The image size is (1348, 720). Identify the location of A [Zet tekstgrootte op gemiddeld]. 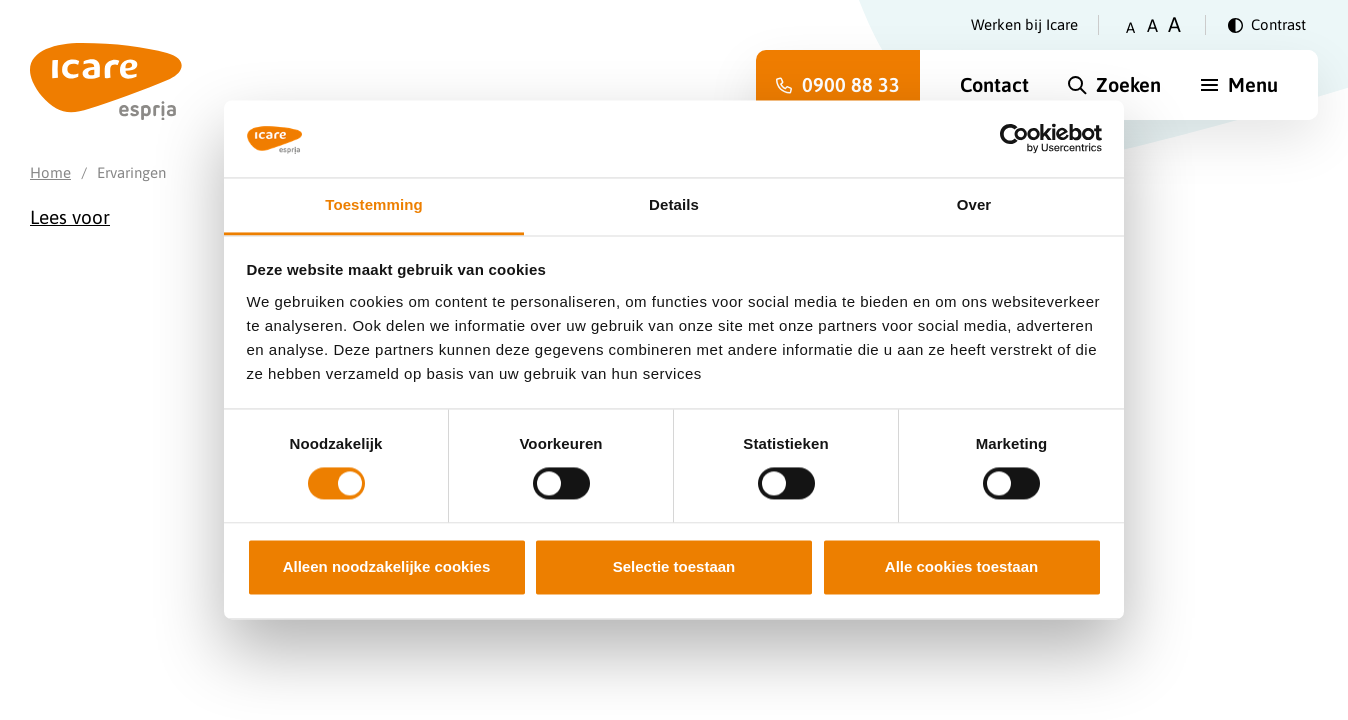
(1152, 25).